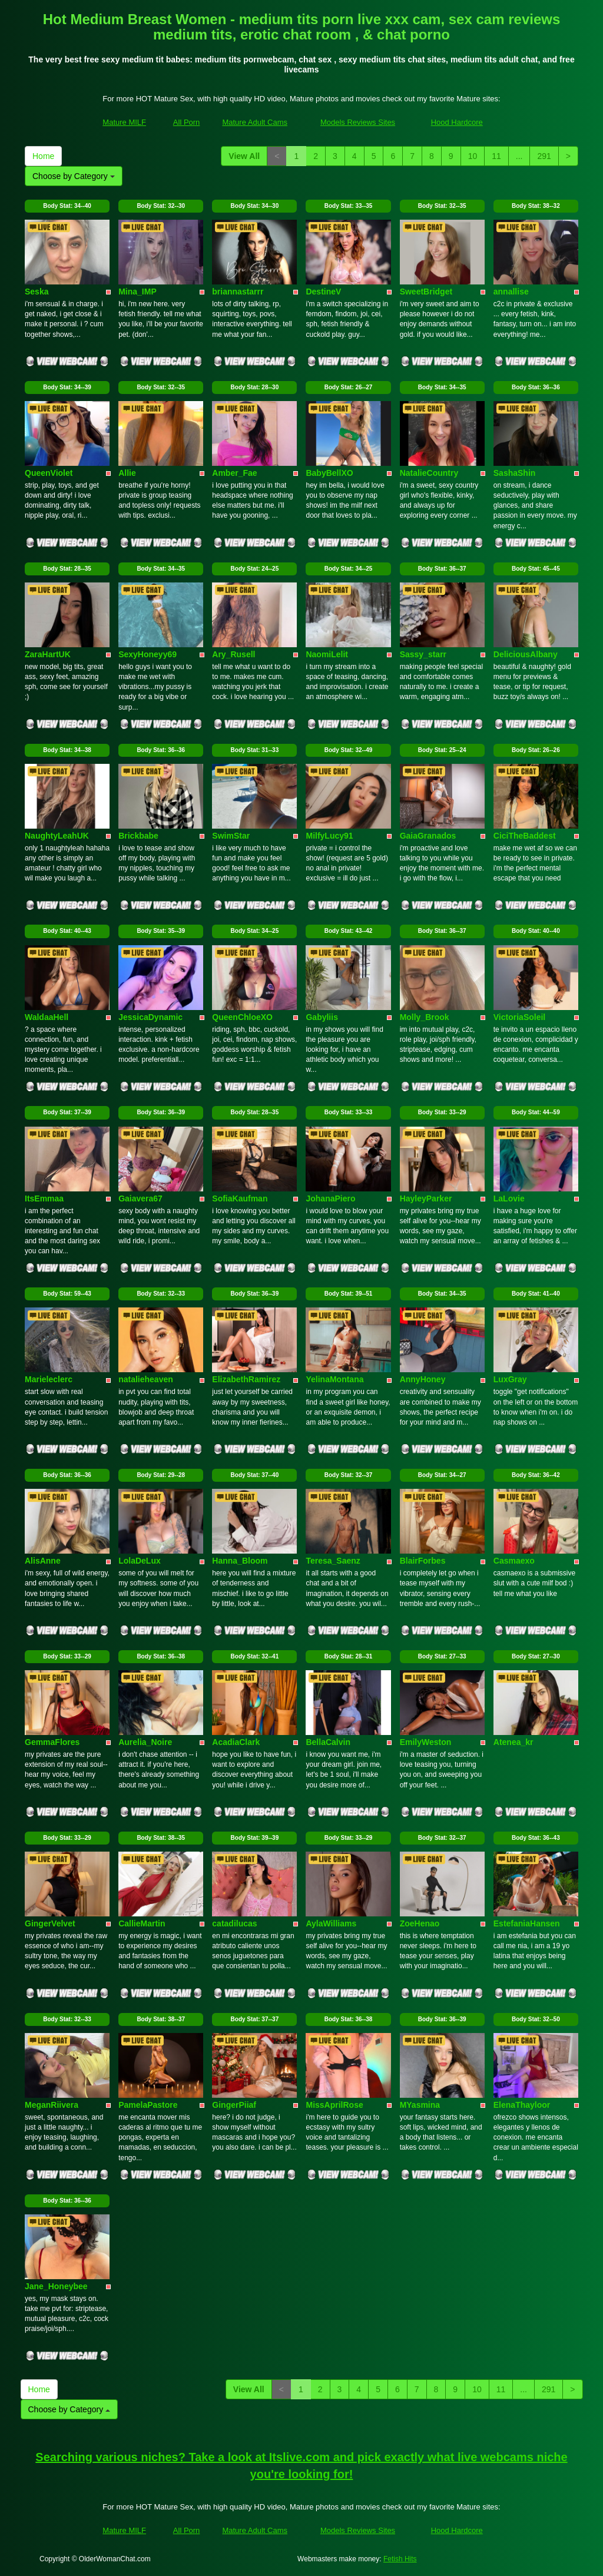 Image resolution: width=603 pixels, height=2576 pixels. Describe the element at coordinates (511, 291) in the screenshot. I see `annallise` at that location.